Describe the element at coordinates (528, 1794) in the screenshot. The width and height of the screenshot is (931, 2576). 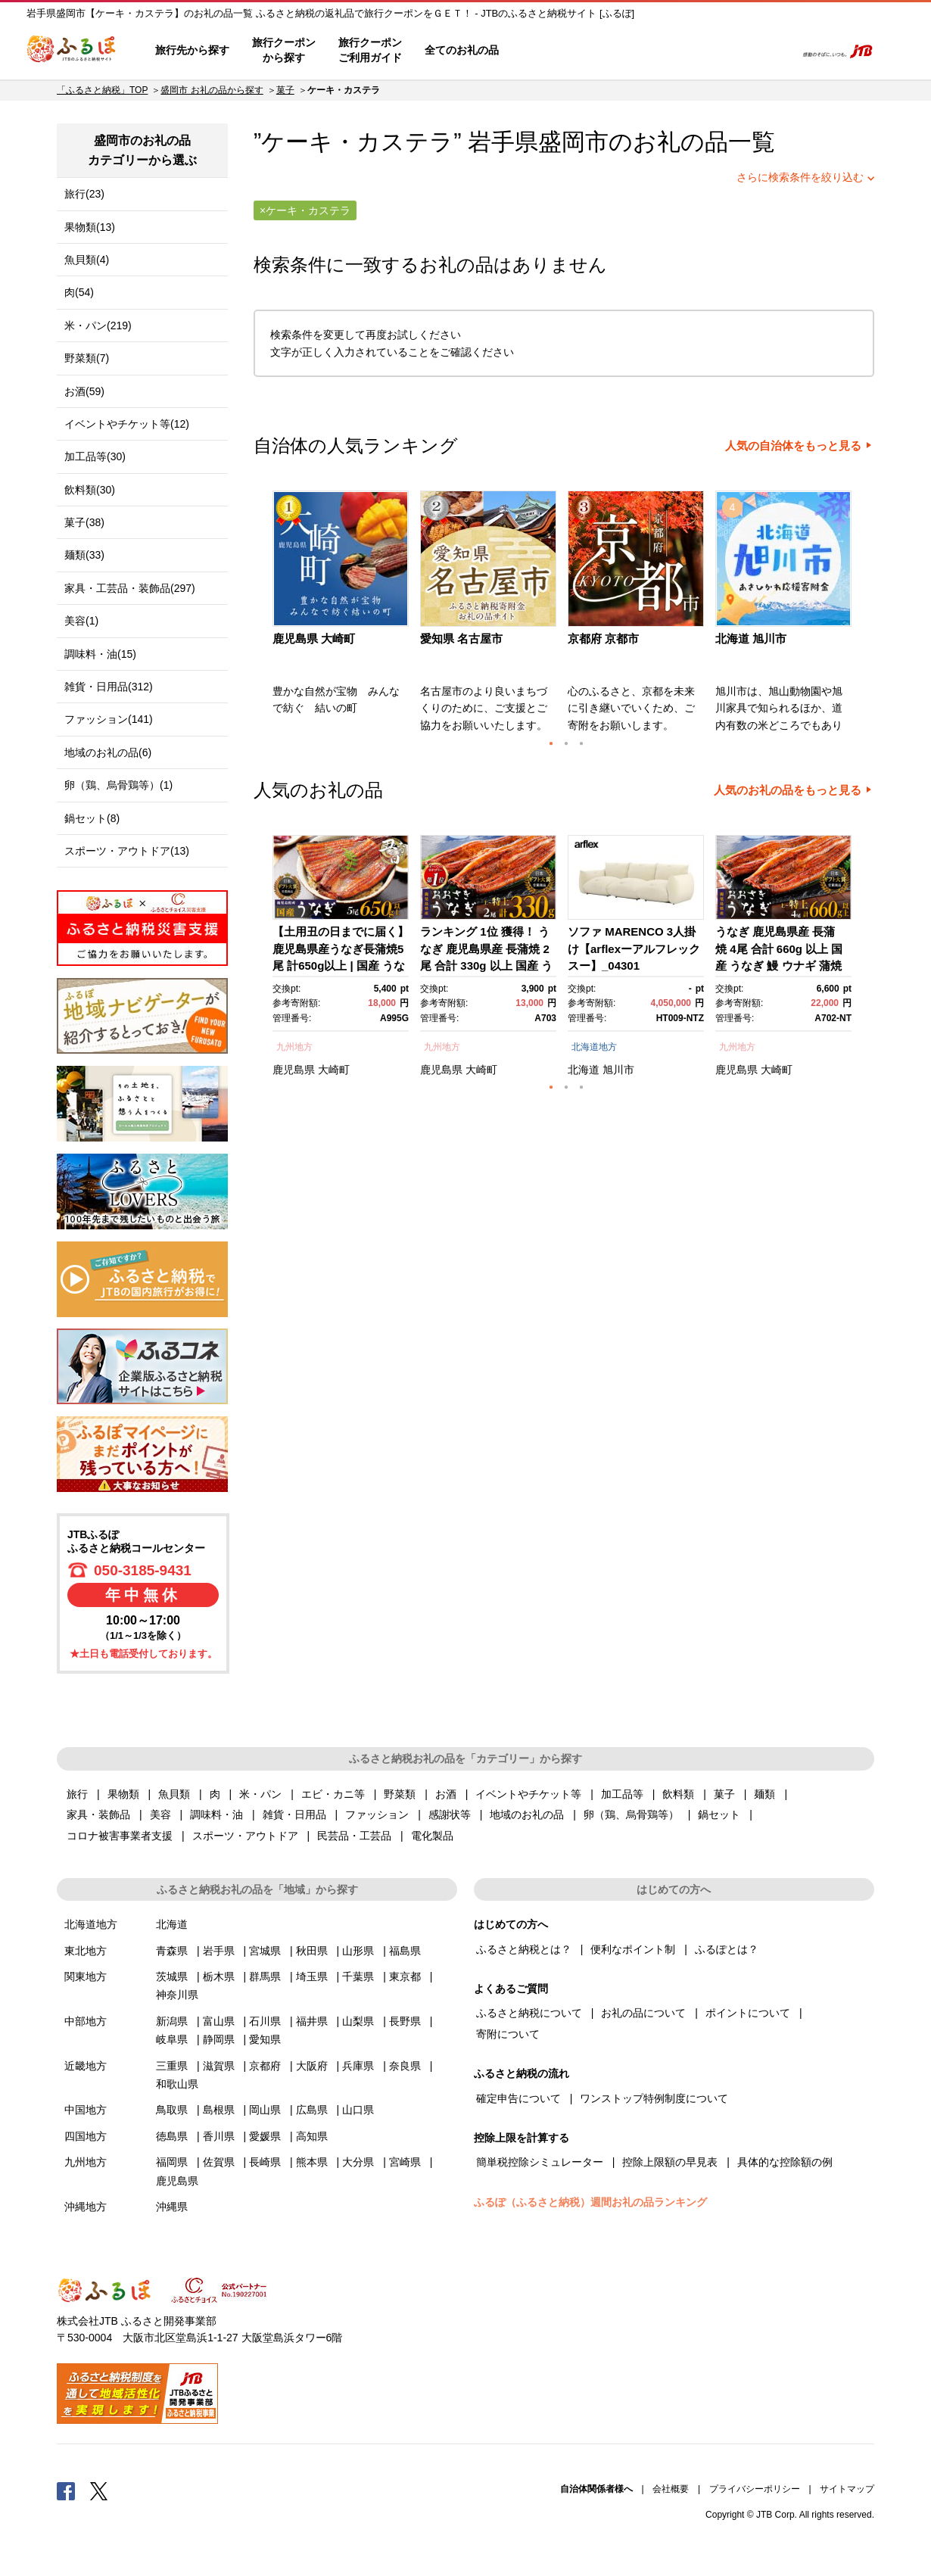
I see `イベントやチケット等` at that location.